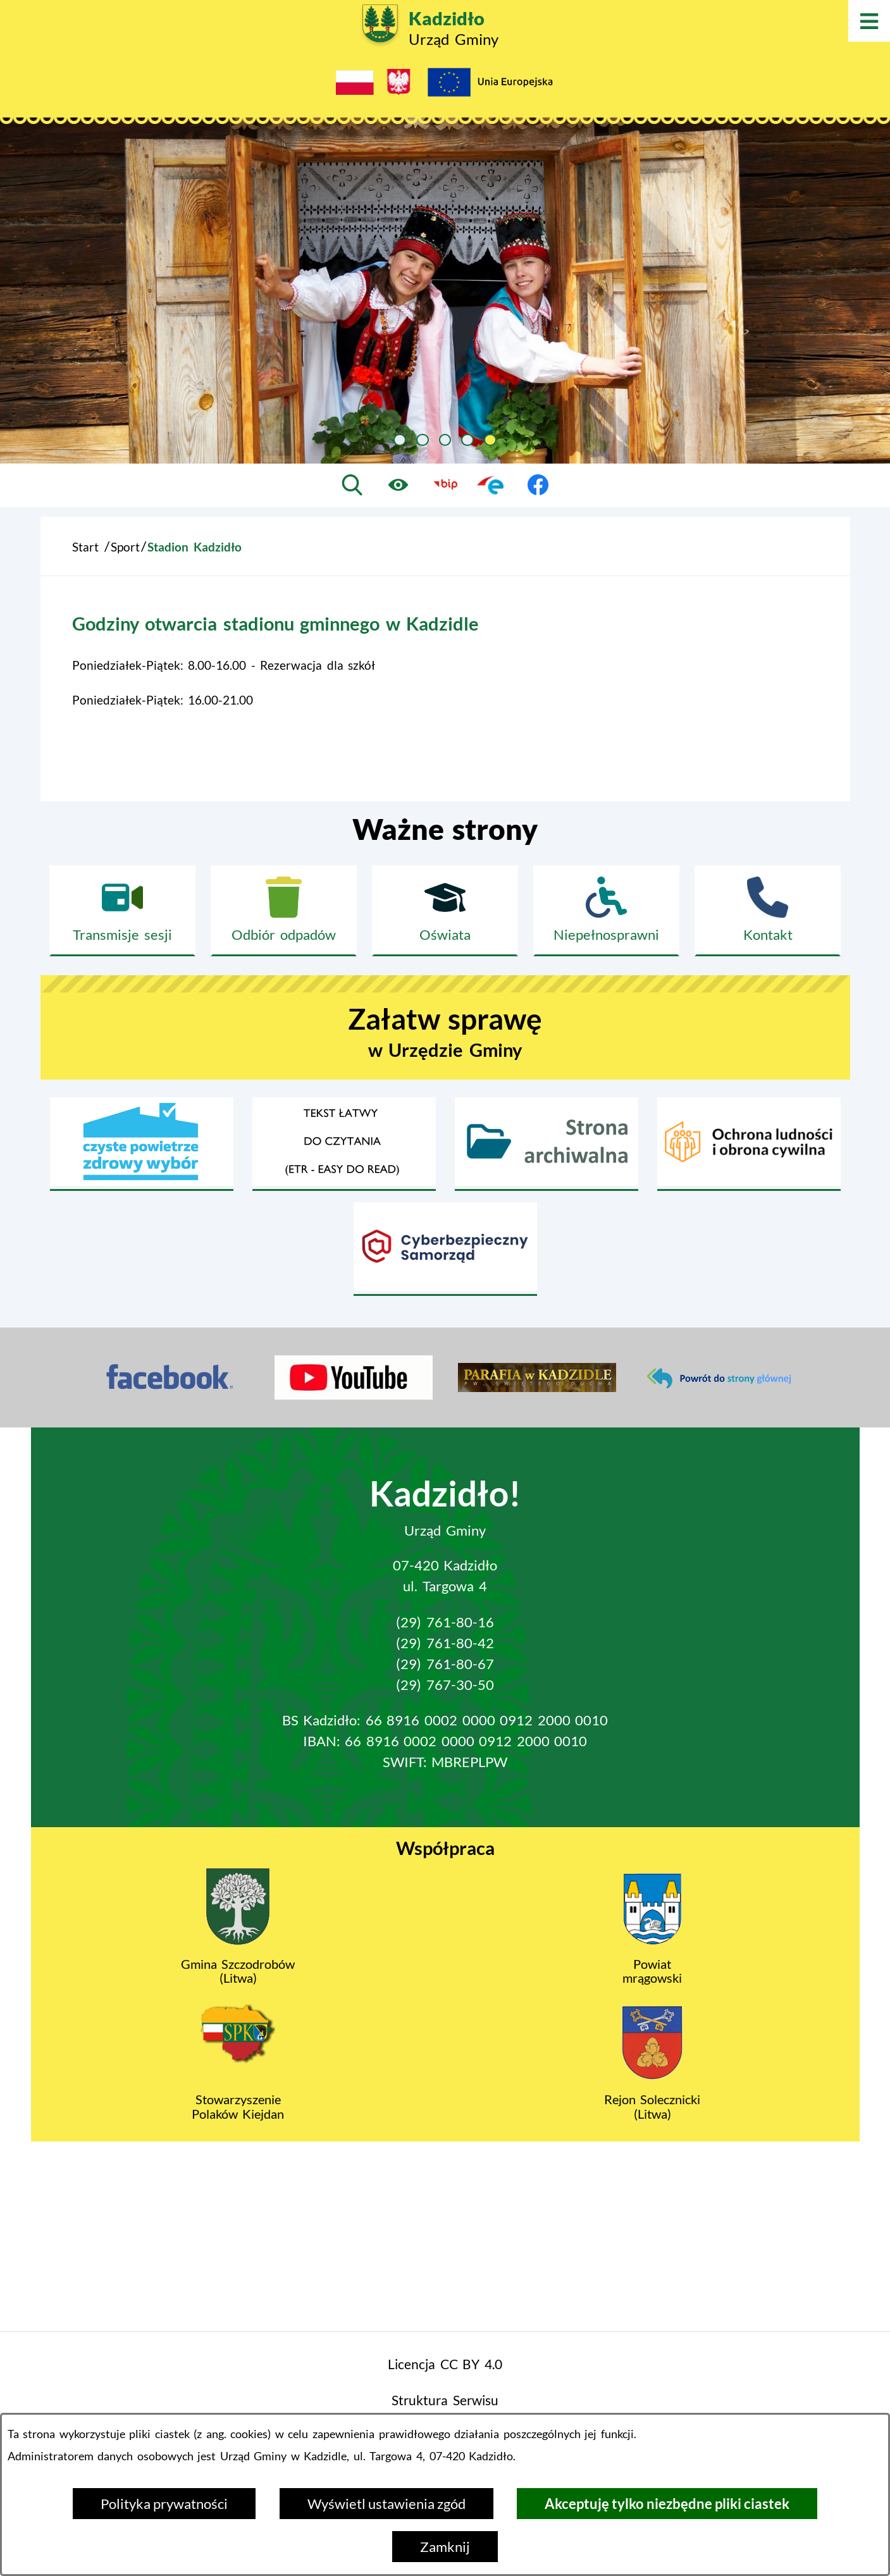 The width and height of the screenshot is (890, 2576). Describe the element at coordinates (489, 84) in the screenshot. I see `[Projekty Unijne]` at that location.